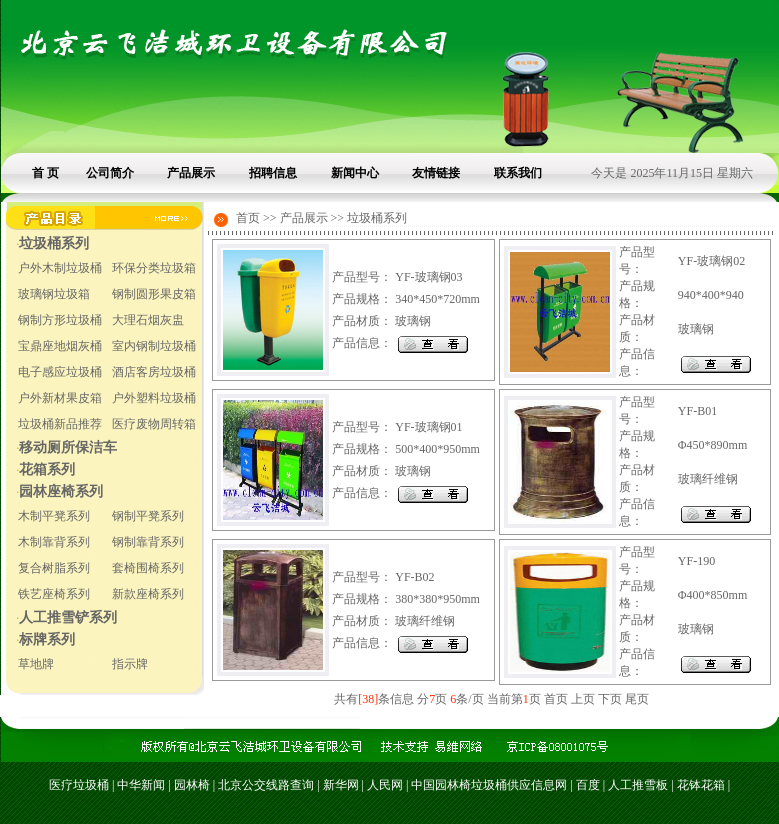  I want to click on 首 页, so click(45, 173).